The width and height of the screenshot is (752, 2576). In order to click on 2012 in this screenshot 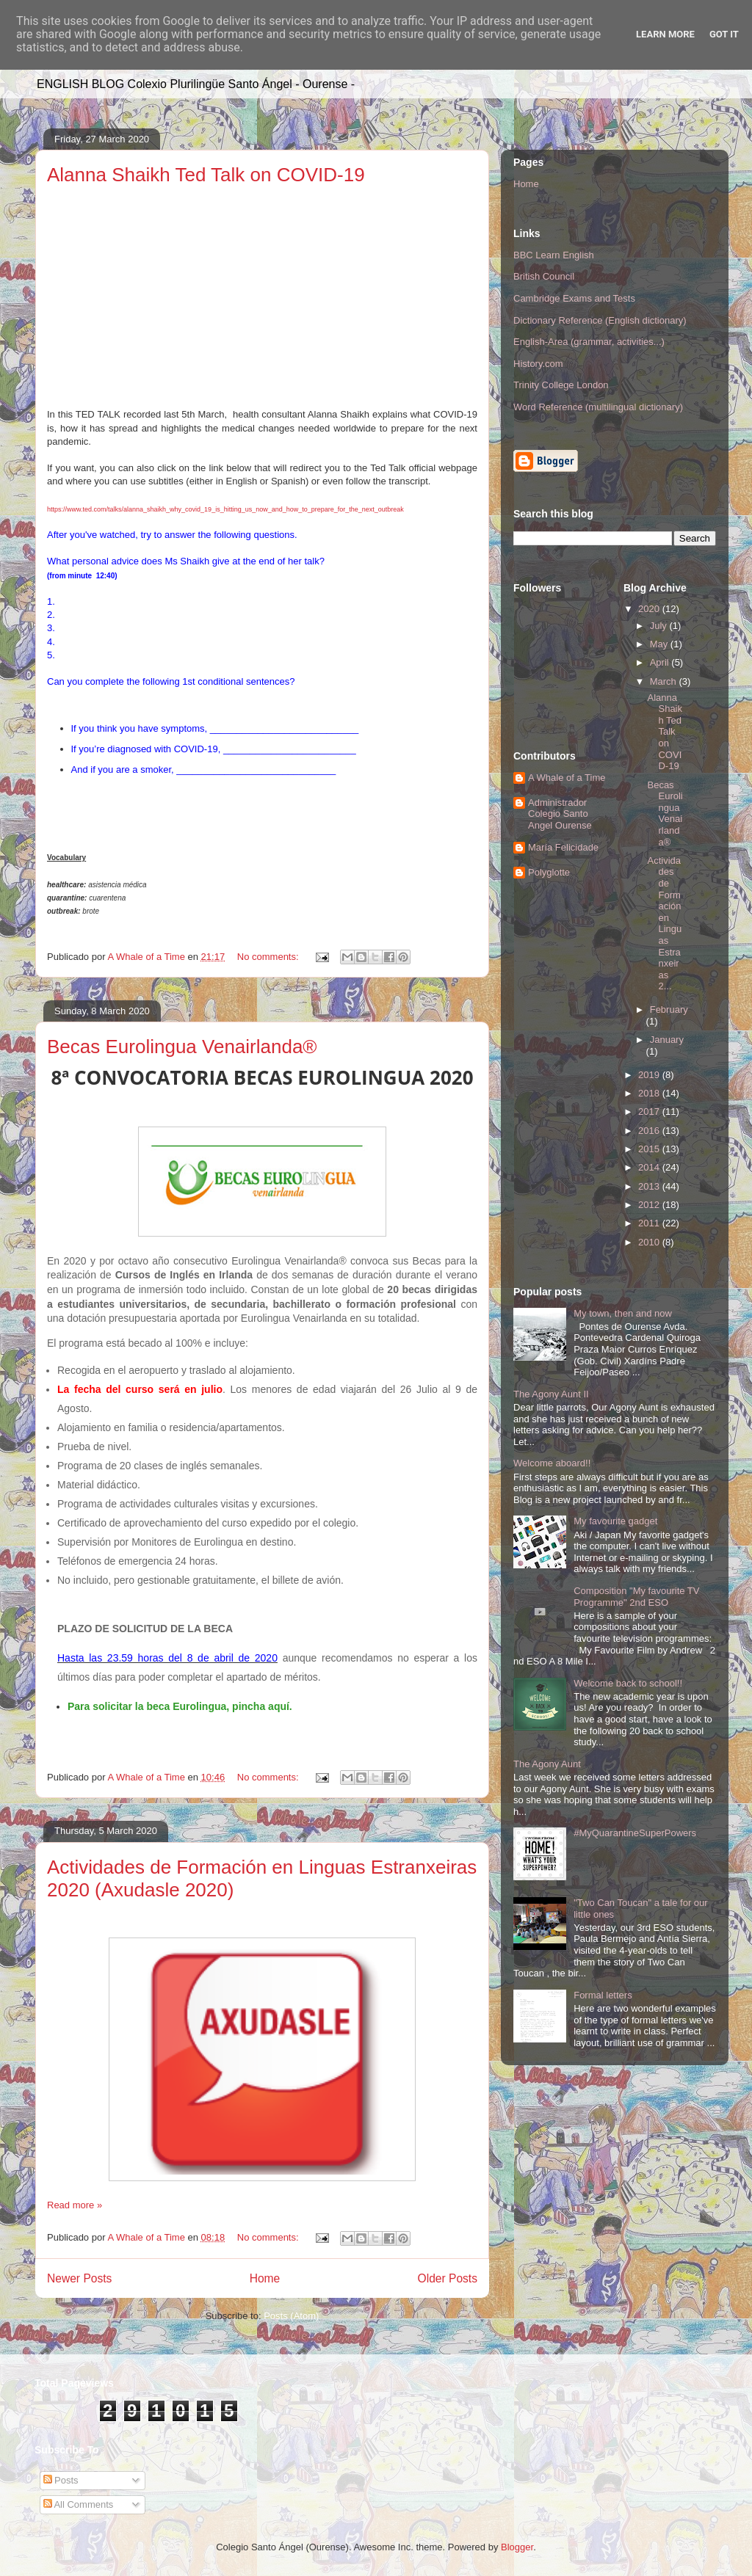, I will do `click(650, 1204)`.